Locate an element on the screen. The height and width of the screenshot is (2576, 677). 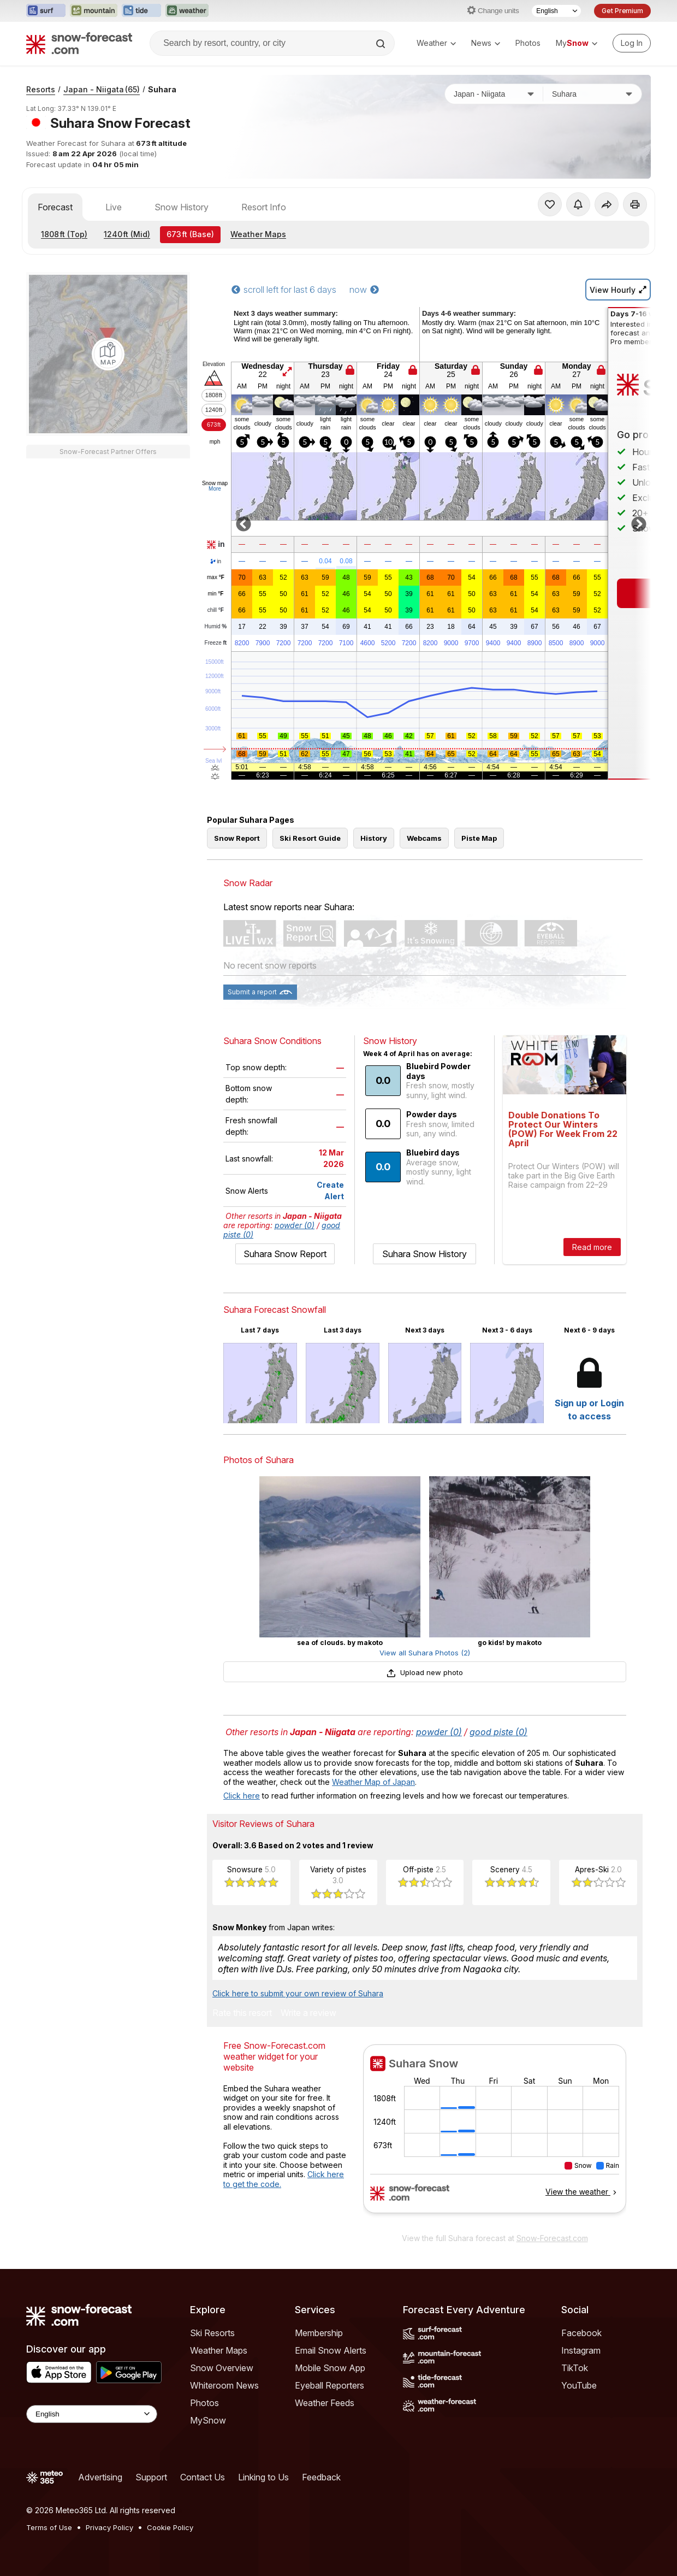
[Resort] is located at coordinates (592, 94).